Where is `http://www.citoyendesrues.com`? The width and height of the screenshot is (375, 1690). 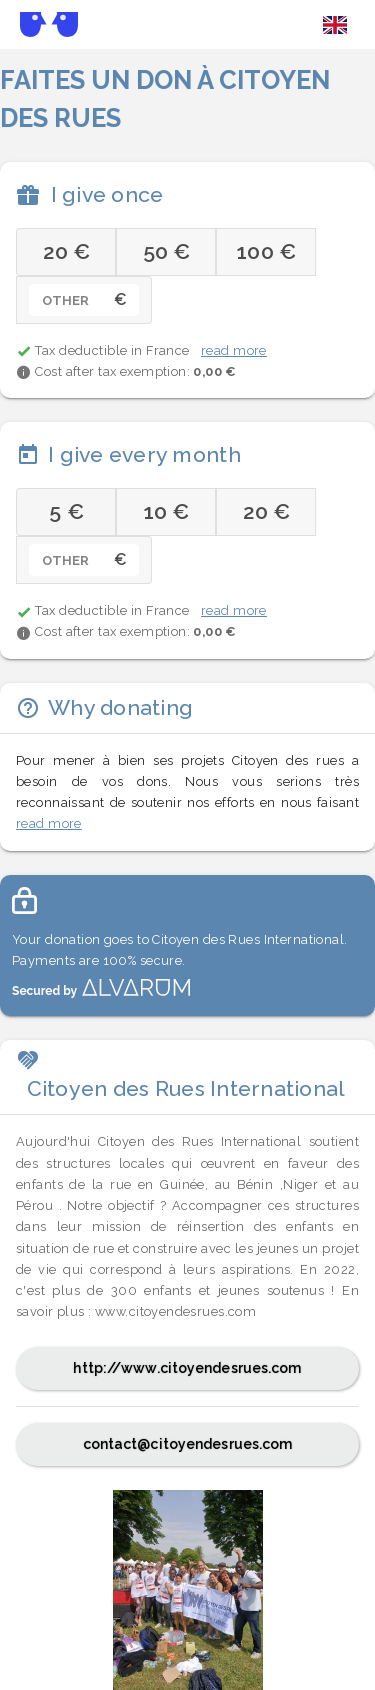
http://www.citoyendesrues.com is located at coordinates (187, 1368).